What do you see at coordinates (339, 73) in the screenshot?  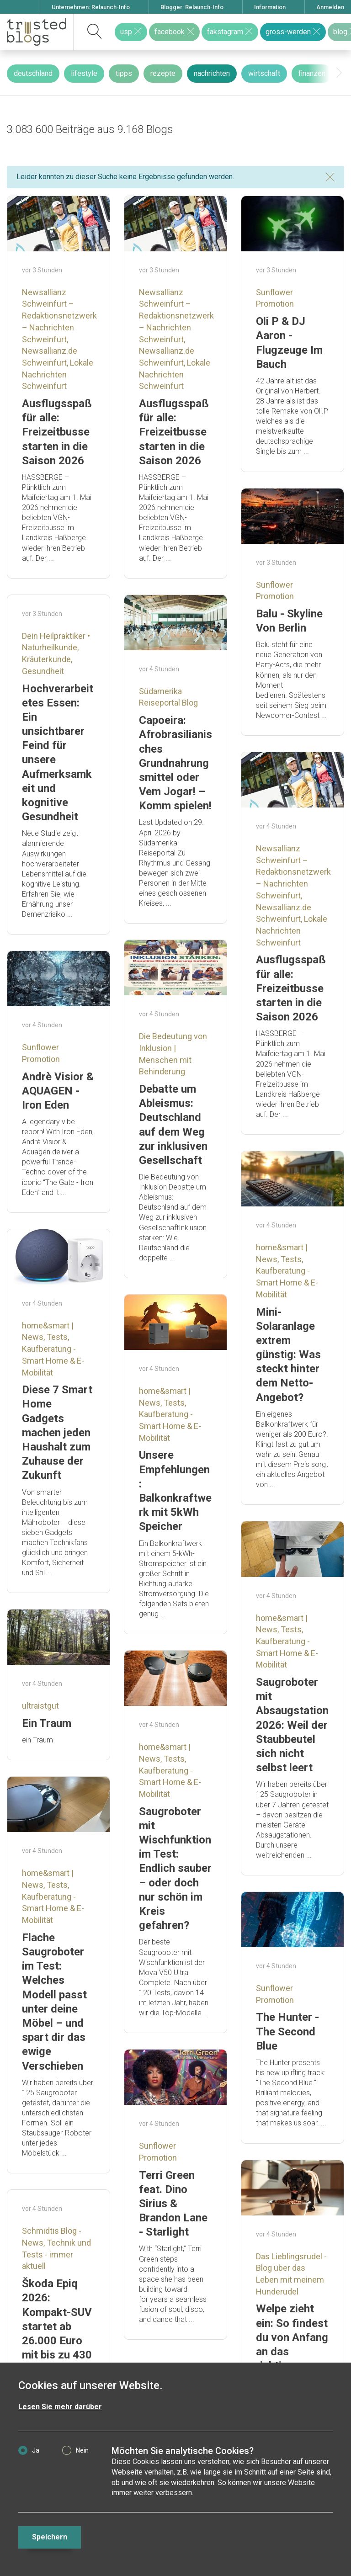 I see `[presentation]` at bounding box center [339, 73].